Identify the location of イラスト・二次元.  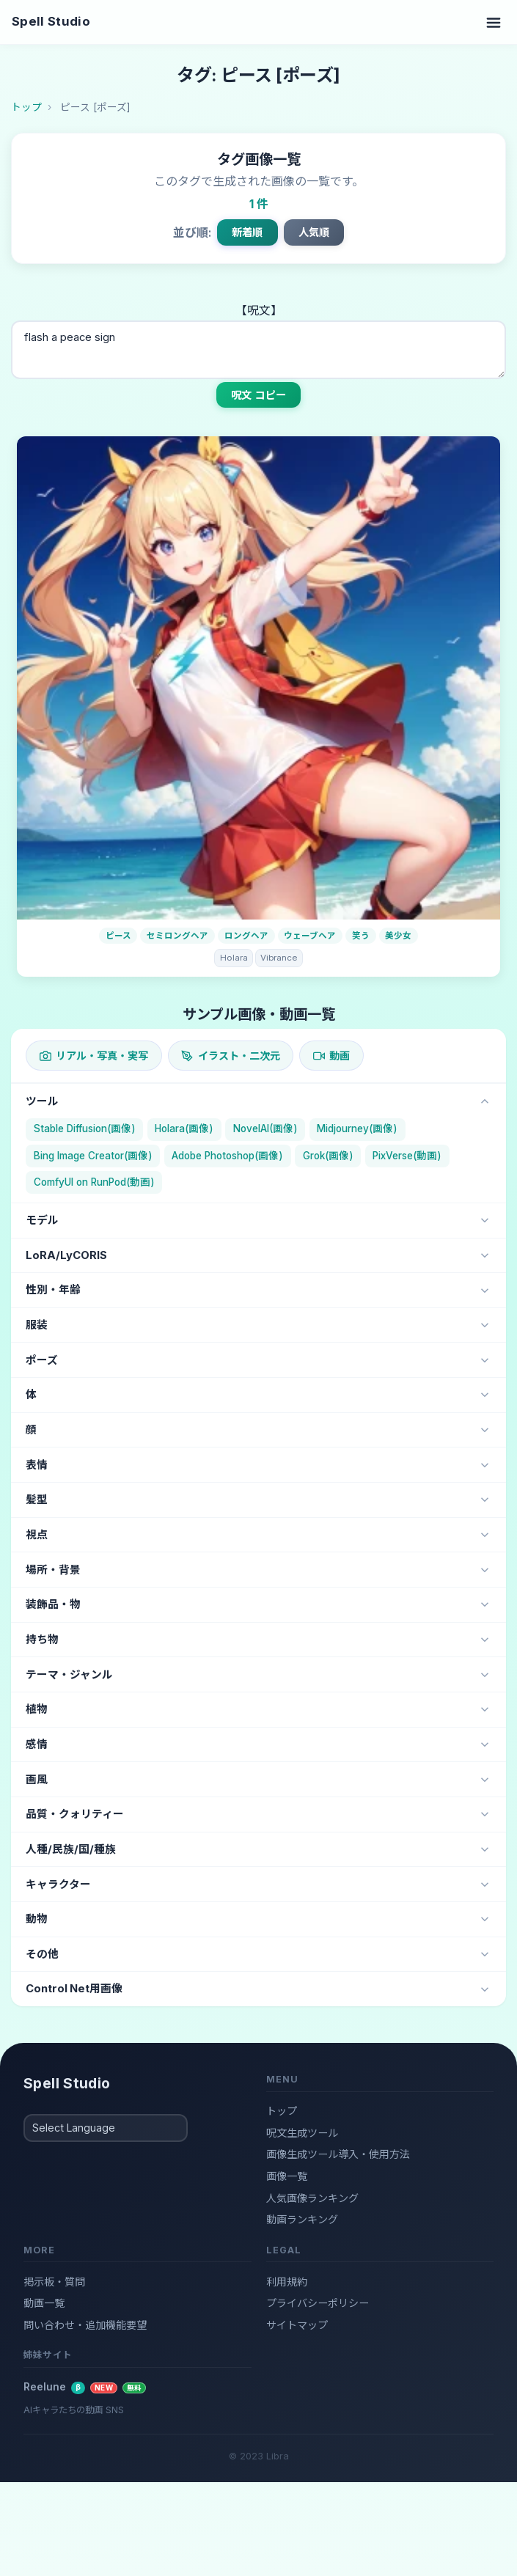
(230, 1055).